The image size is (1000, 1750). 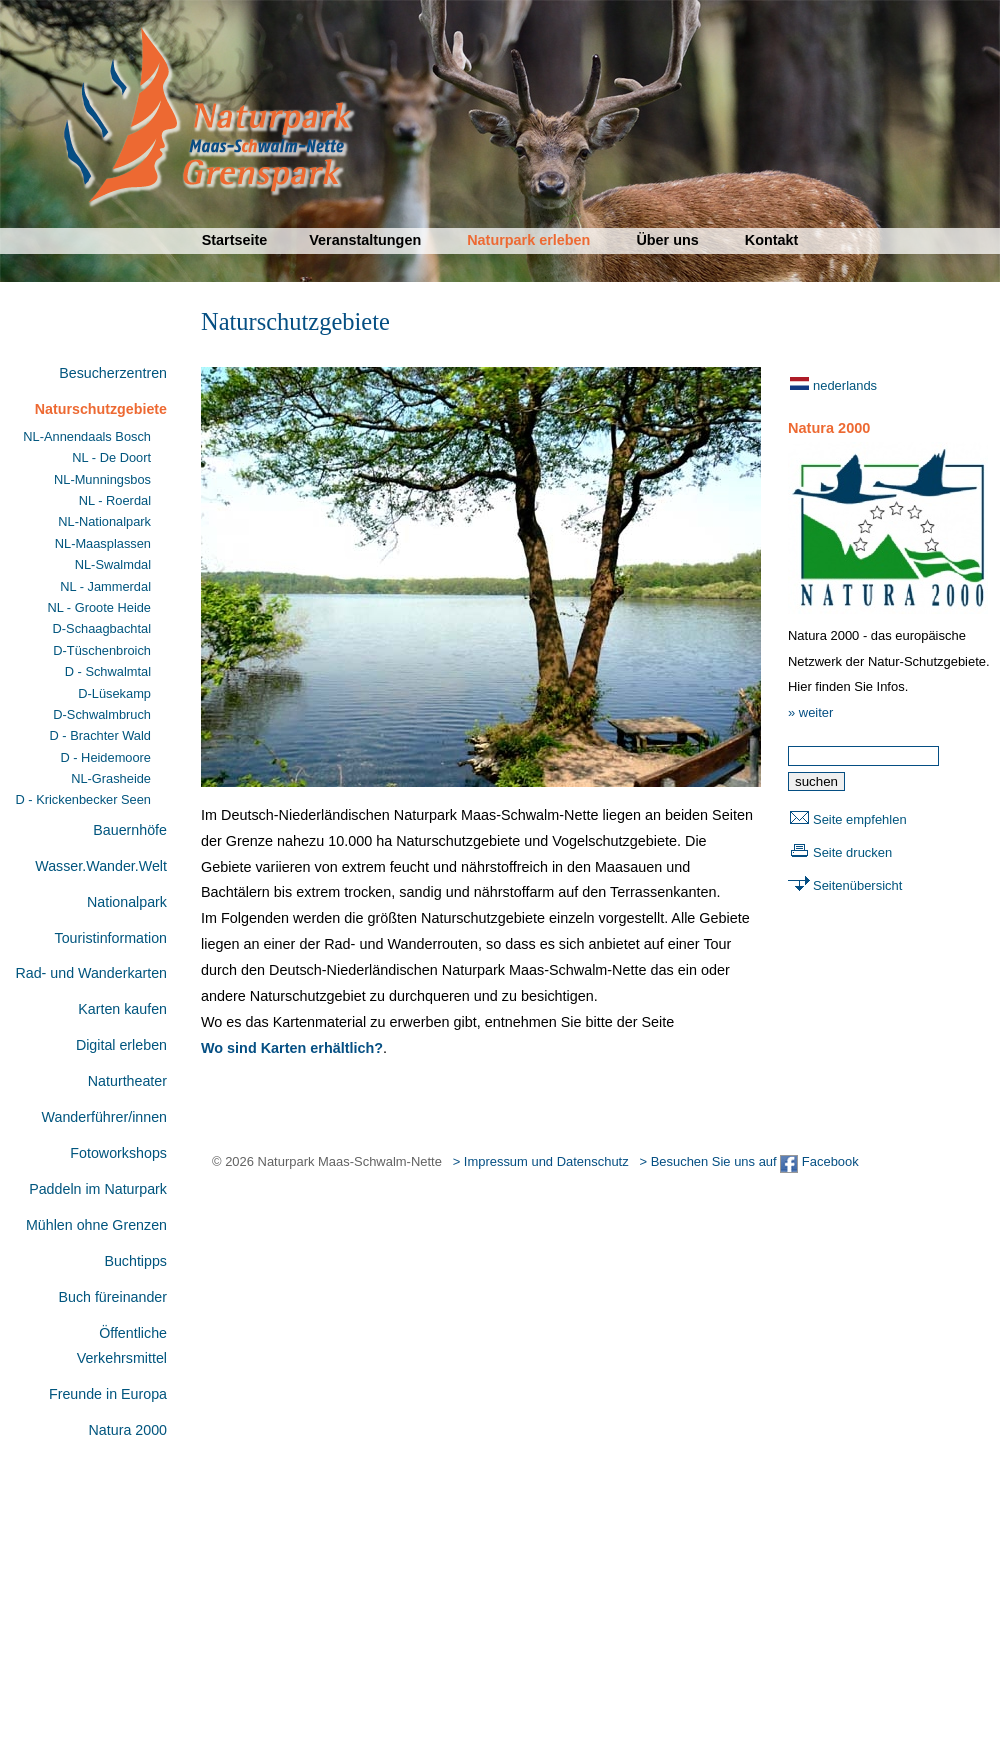 I want to click on D-Tüschenbroich, so click(x=102, y=650).